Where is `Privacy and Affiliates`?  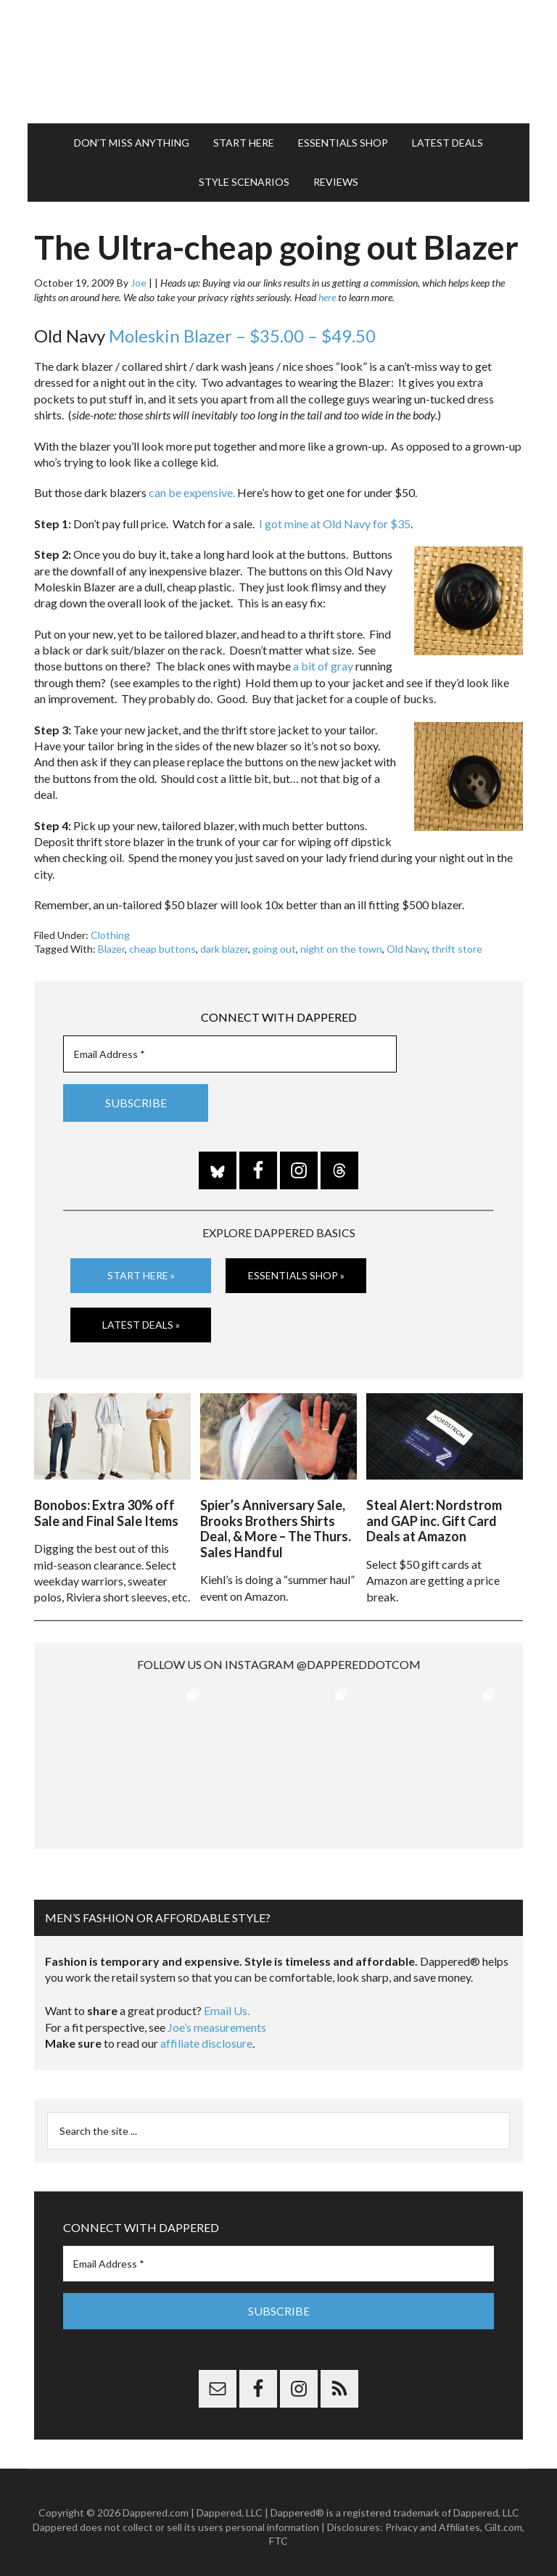 Privacy and Affiliates is located at coordinates (432, 2518).